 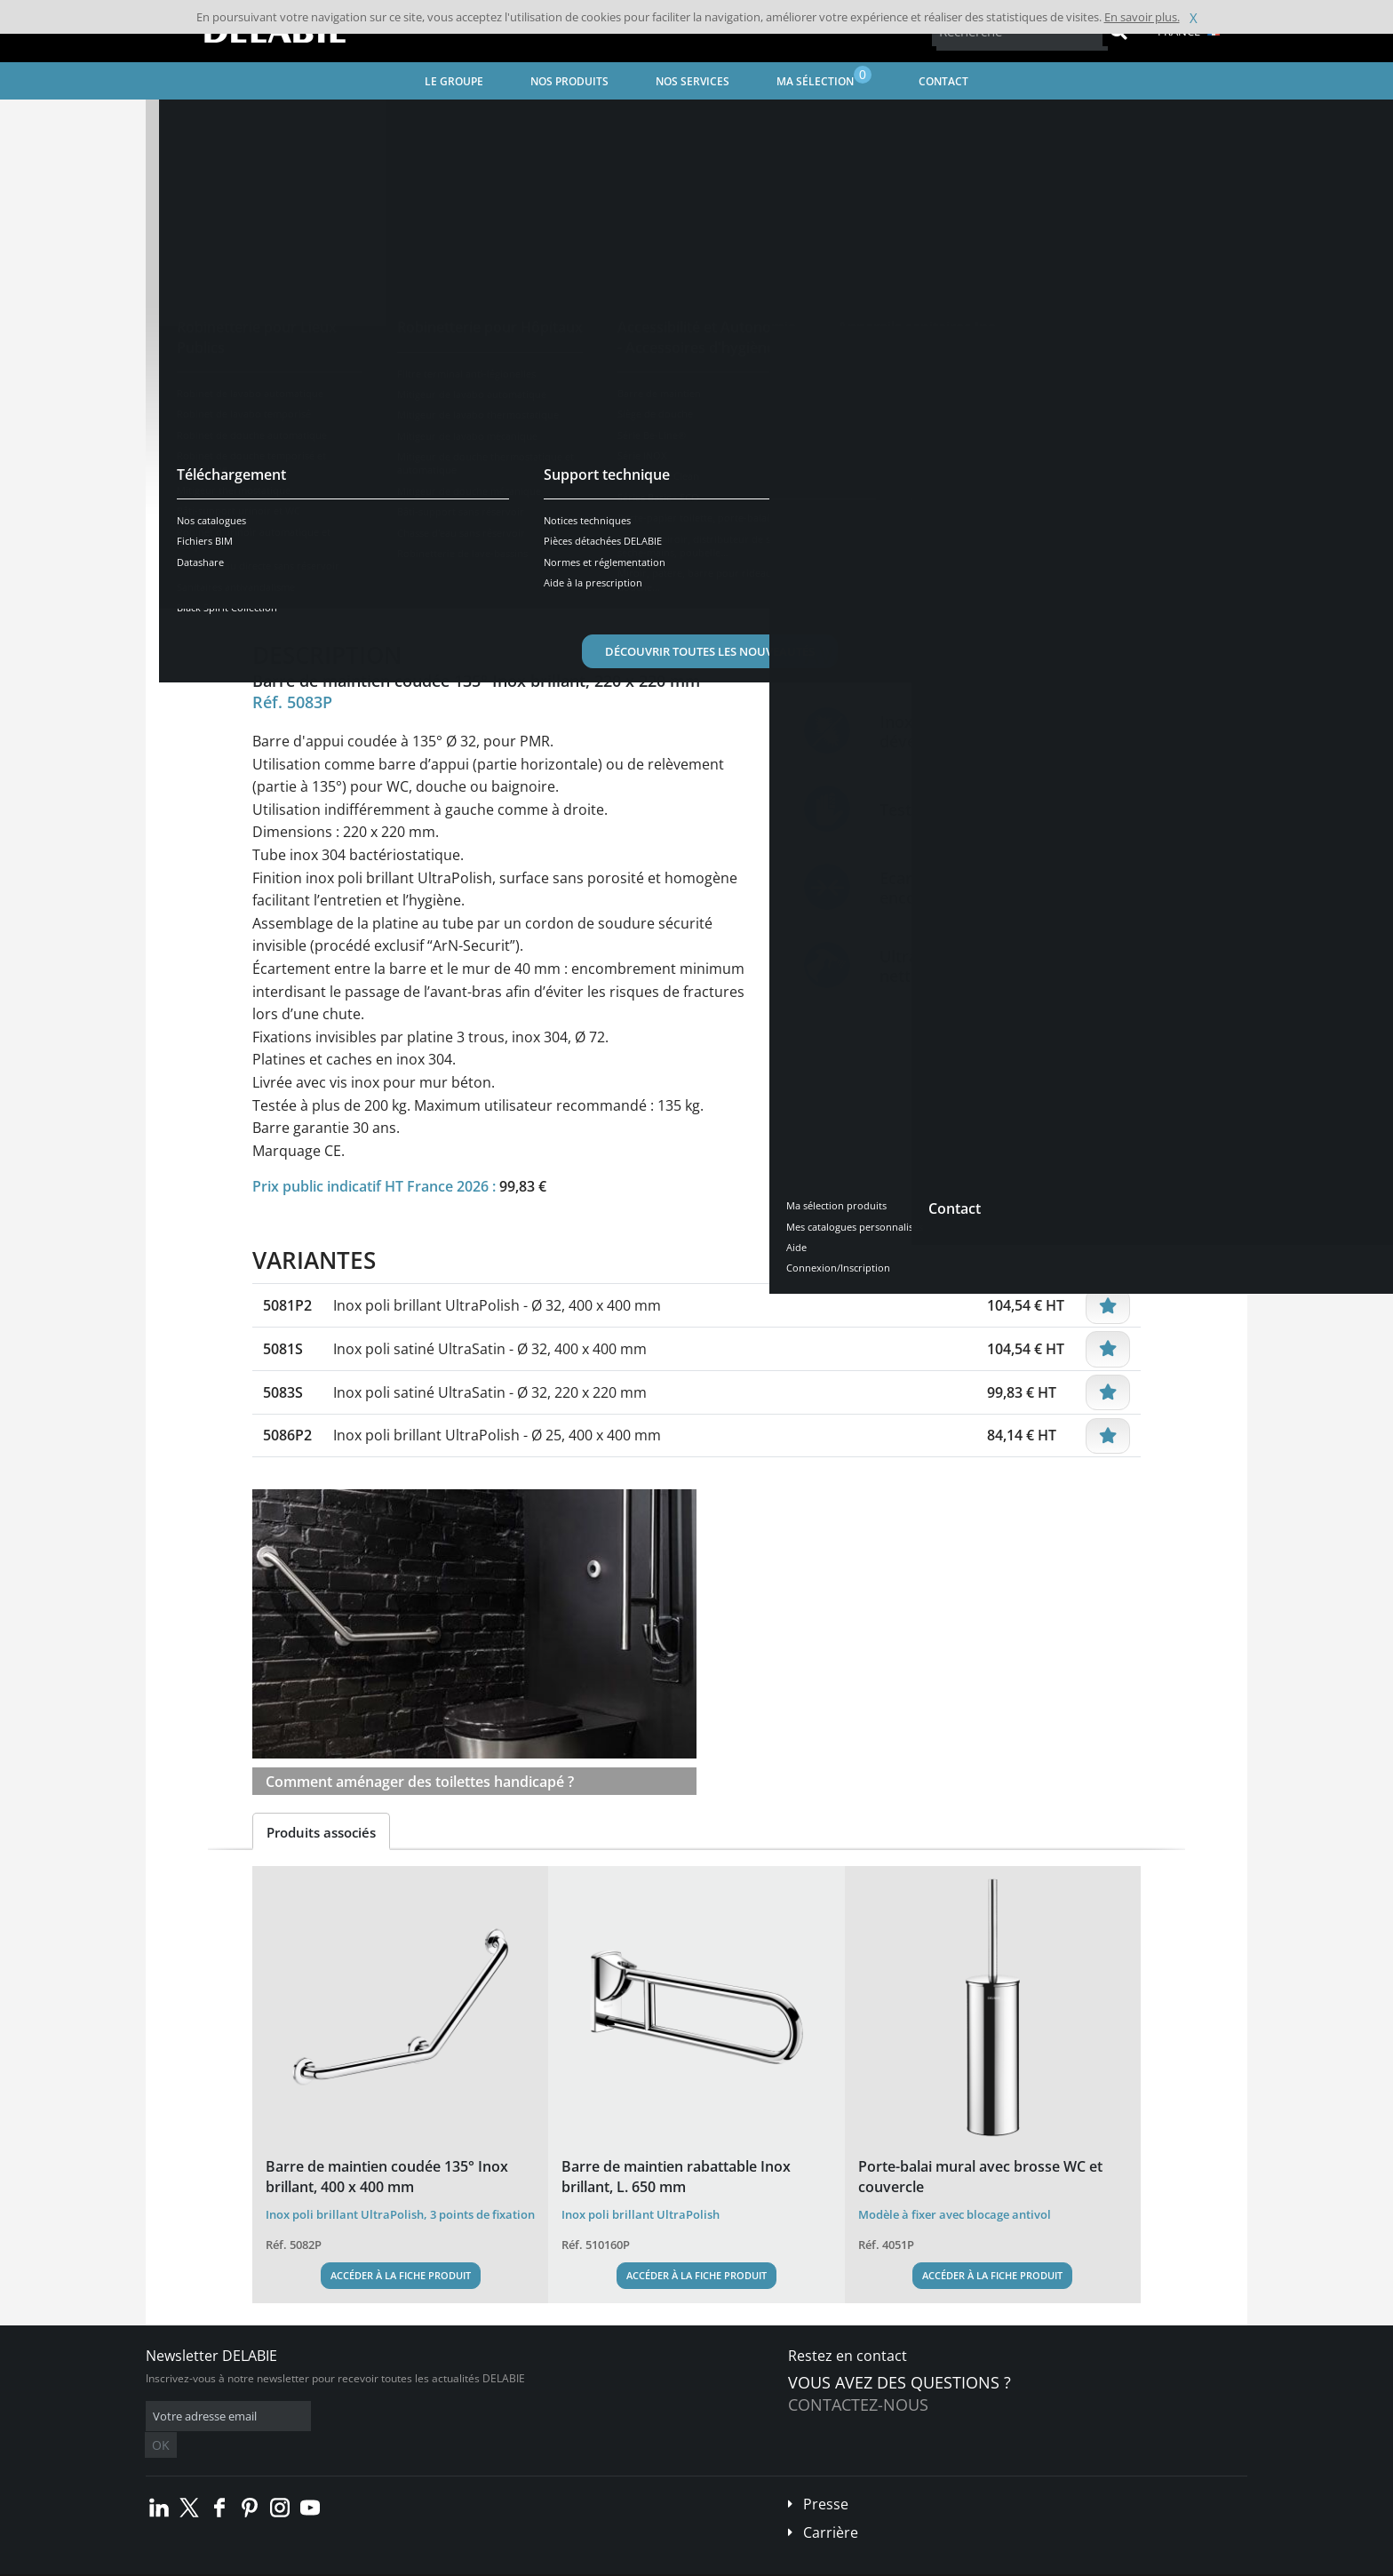 I want to click on Presse, so click(x=825, y=2477).